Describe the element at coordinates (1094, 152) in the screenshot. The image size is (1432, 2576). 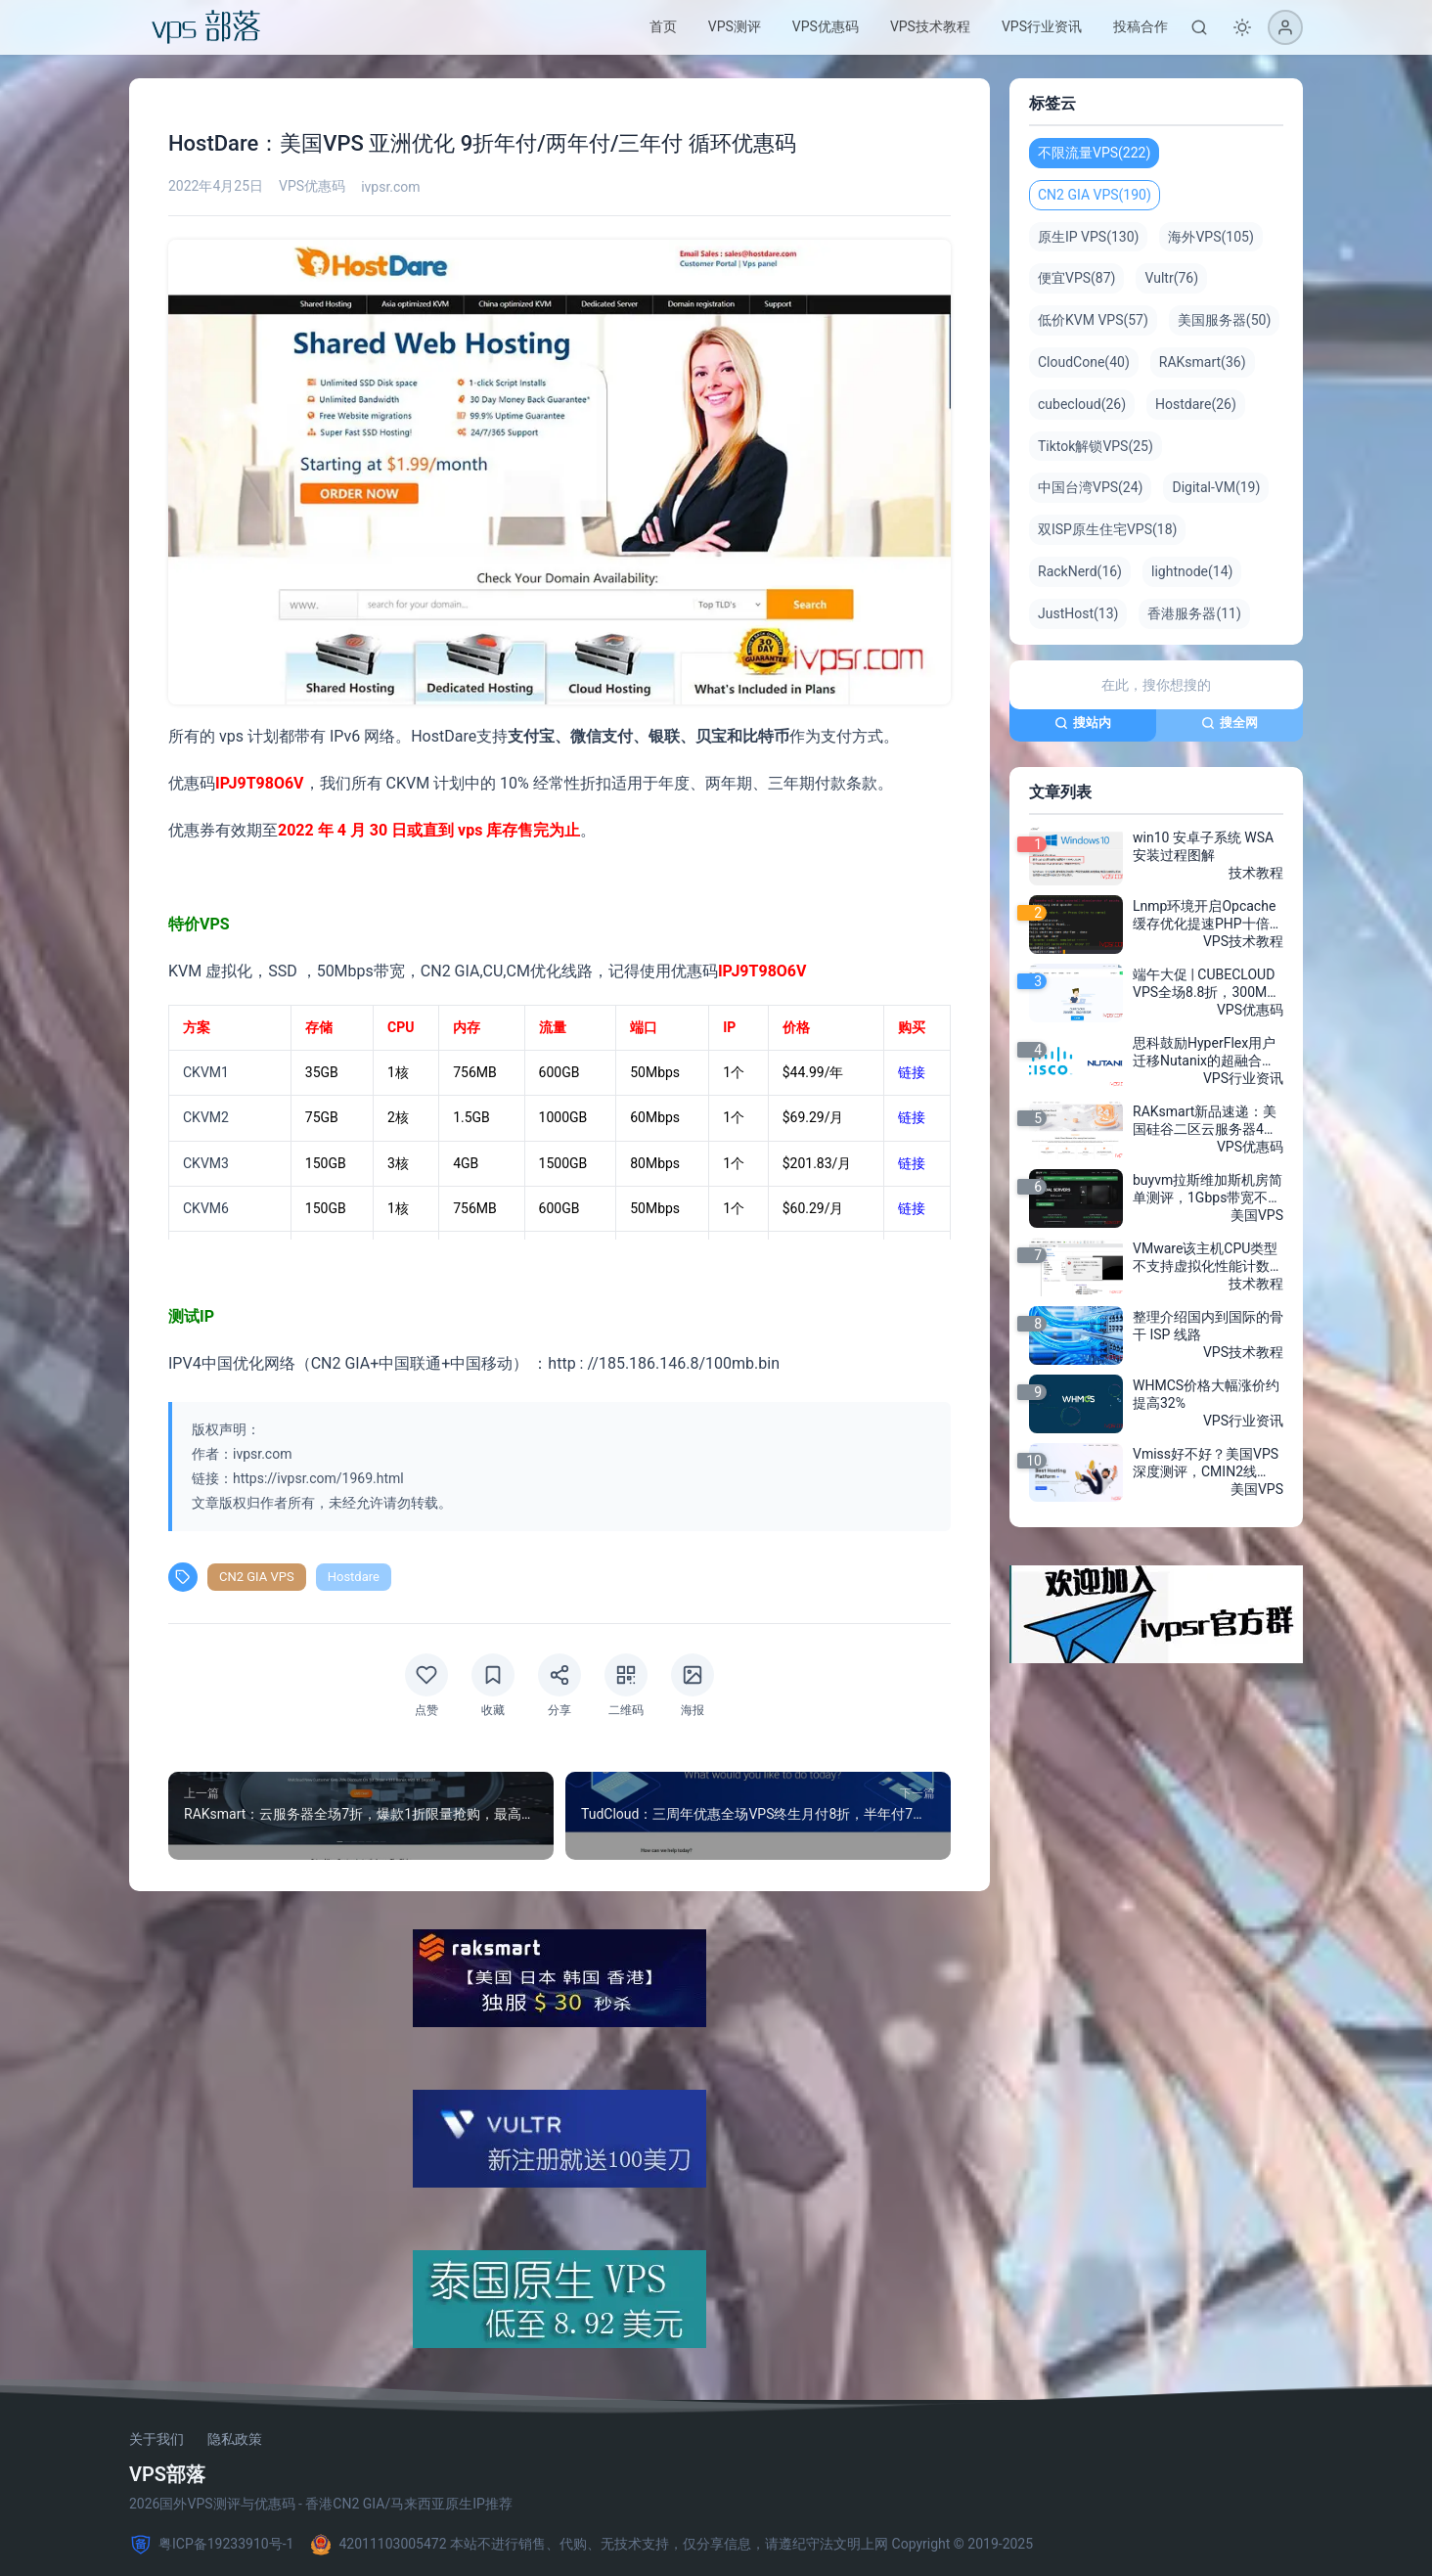
I see `不限流量VPS(222)` at that location.